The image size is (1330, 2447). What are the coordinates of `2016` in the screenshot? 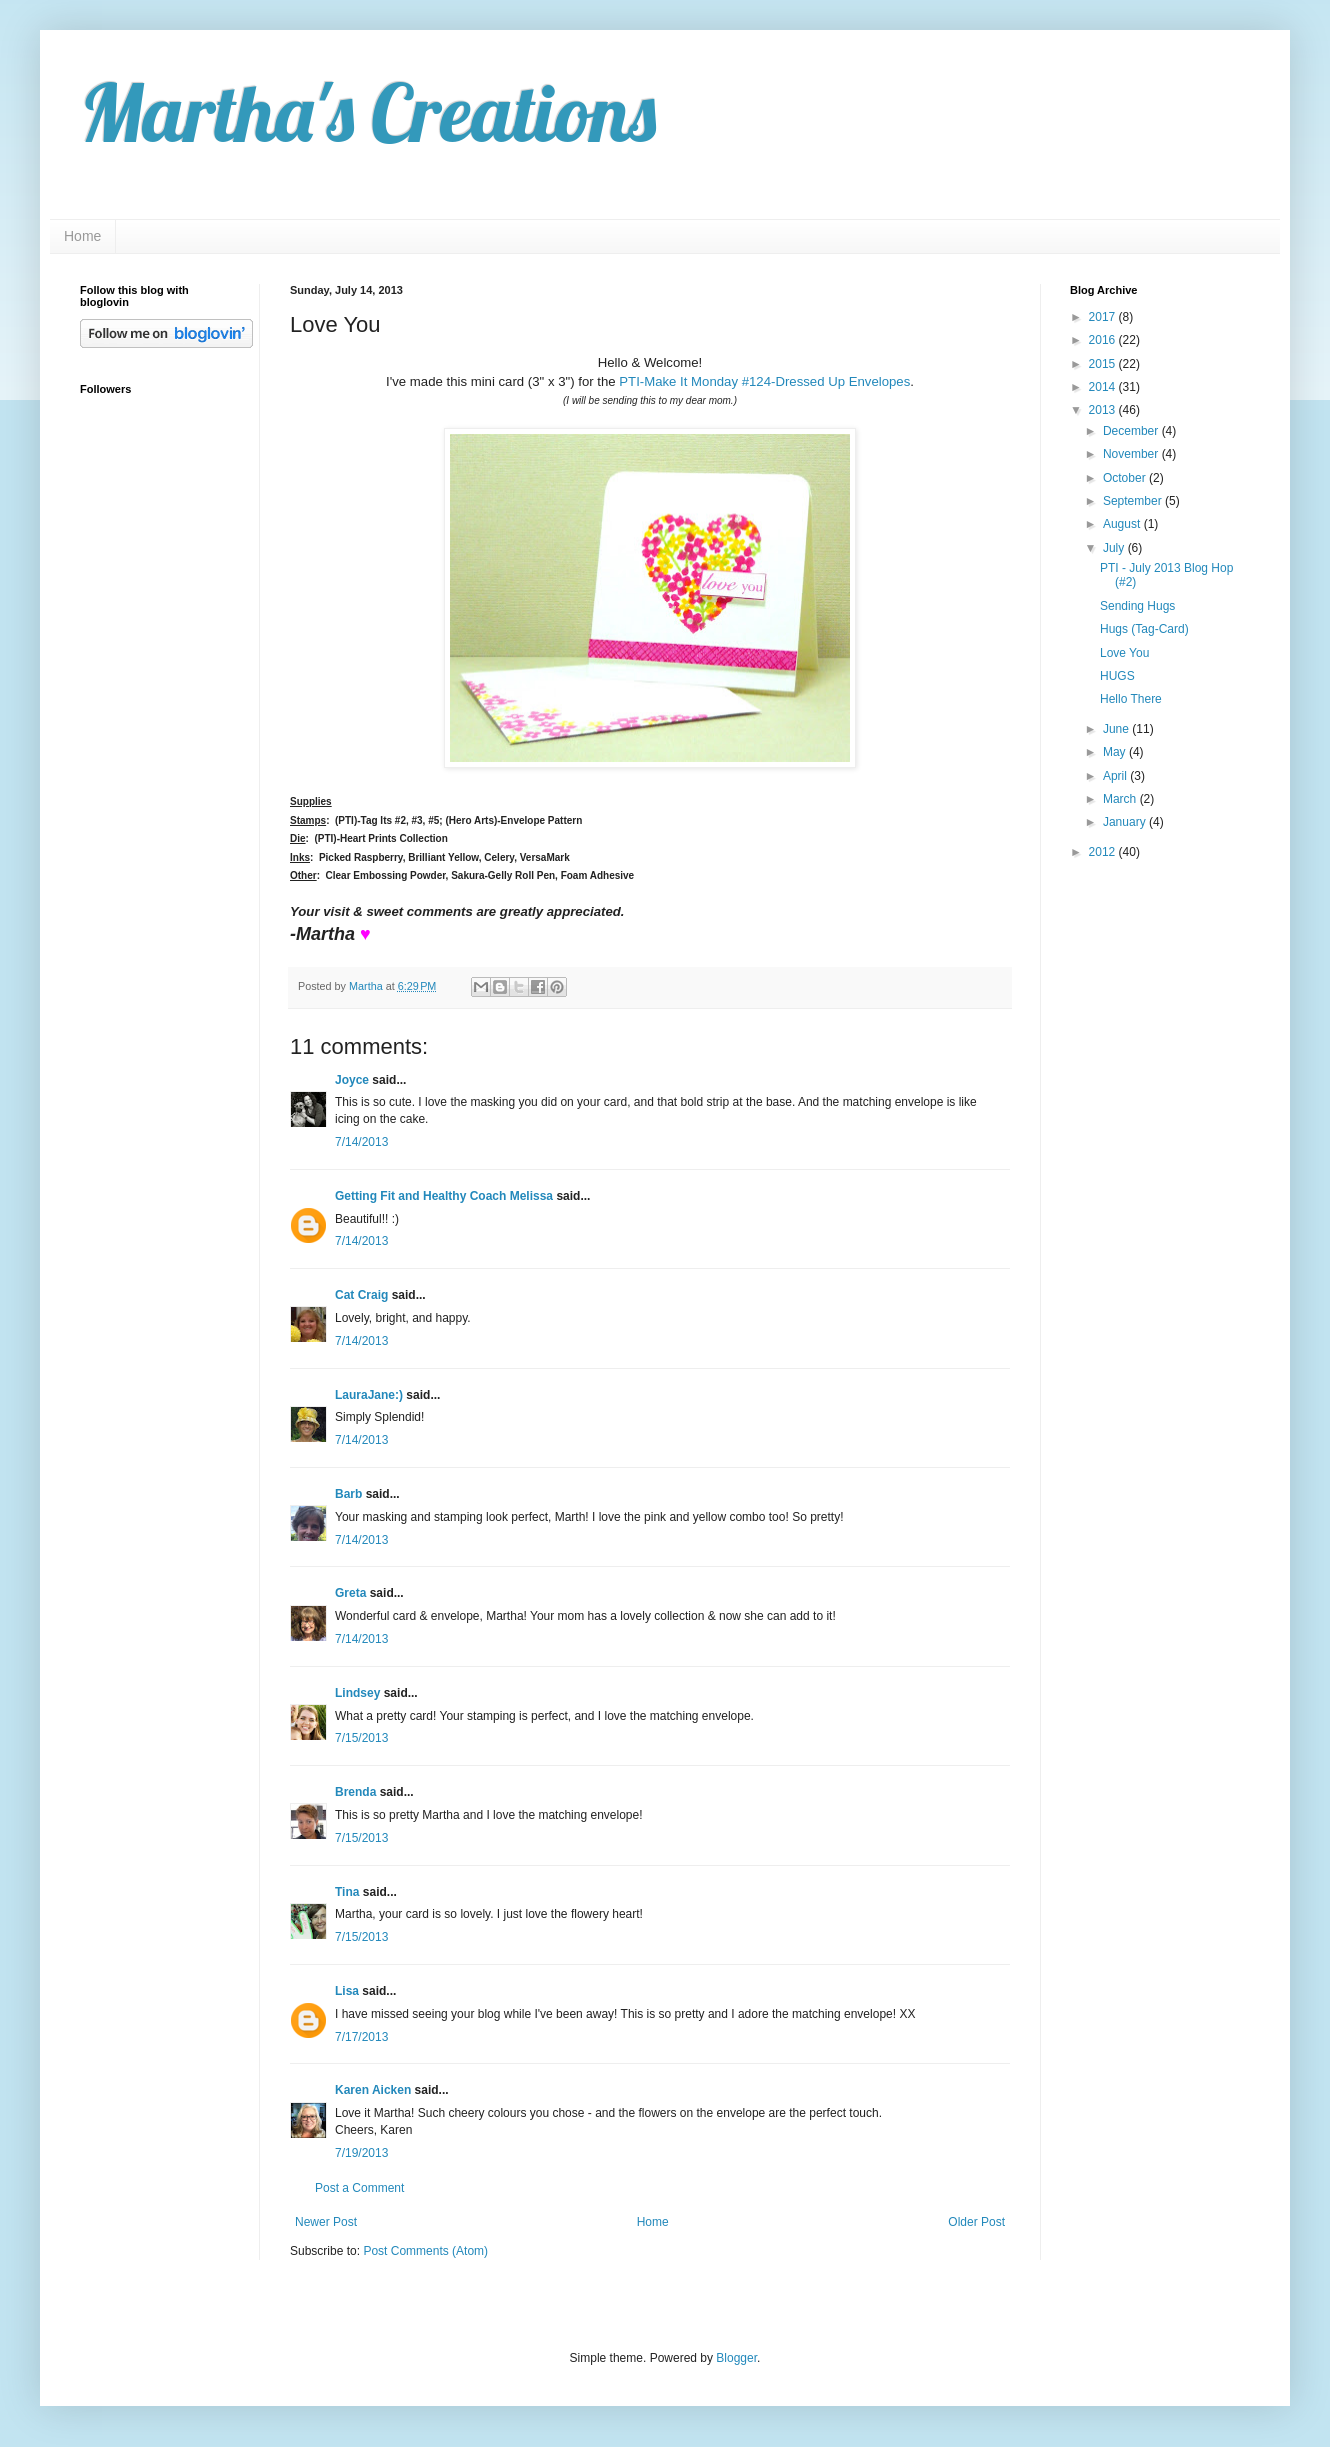 It's located at (1104, 340).